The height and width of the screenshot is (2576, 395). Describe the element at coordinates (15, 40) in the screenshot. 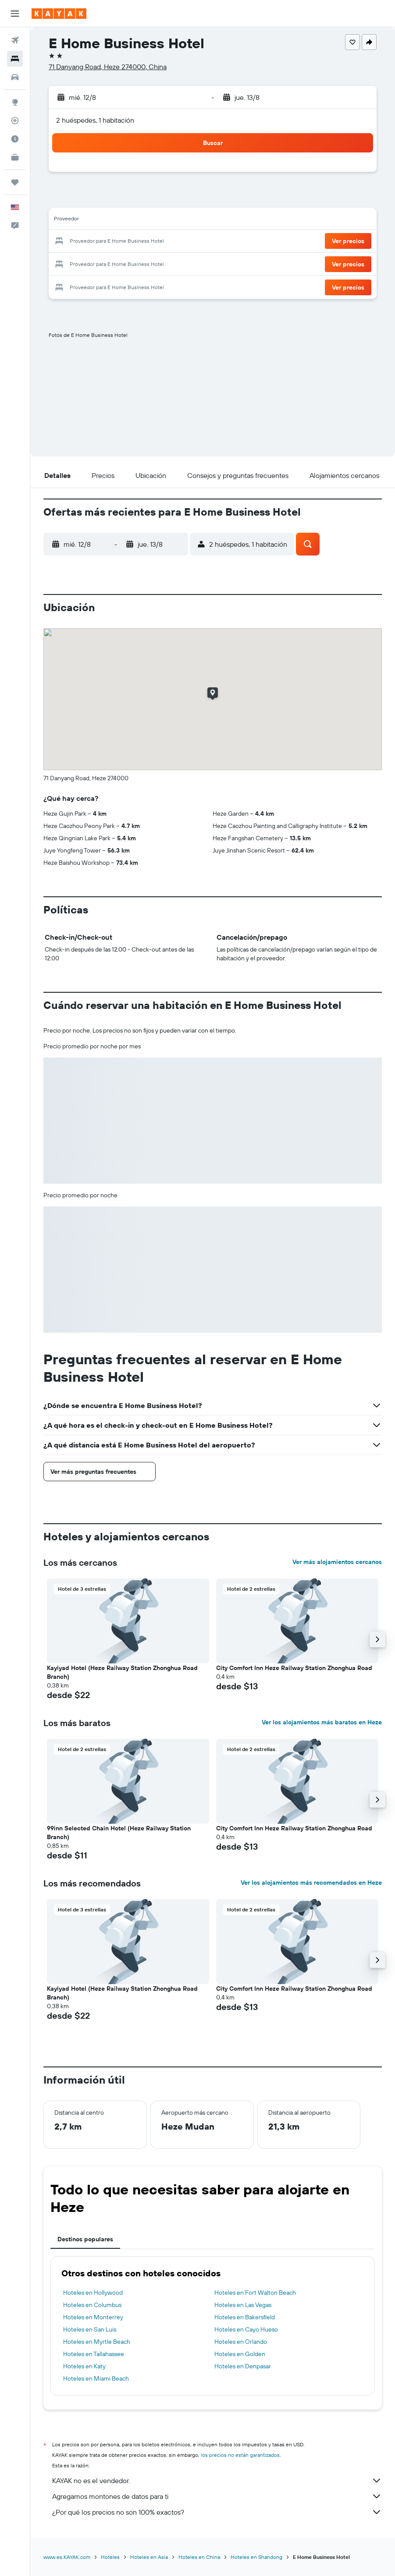

I see `[Buscar vuelos]` at that location.